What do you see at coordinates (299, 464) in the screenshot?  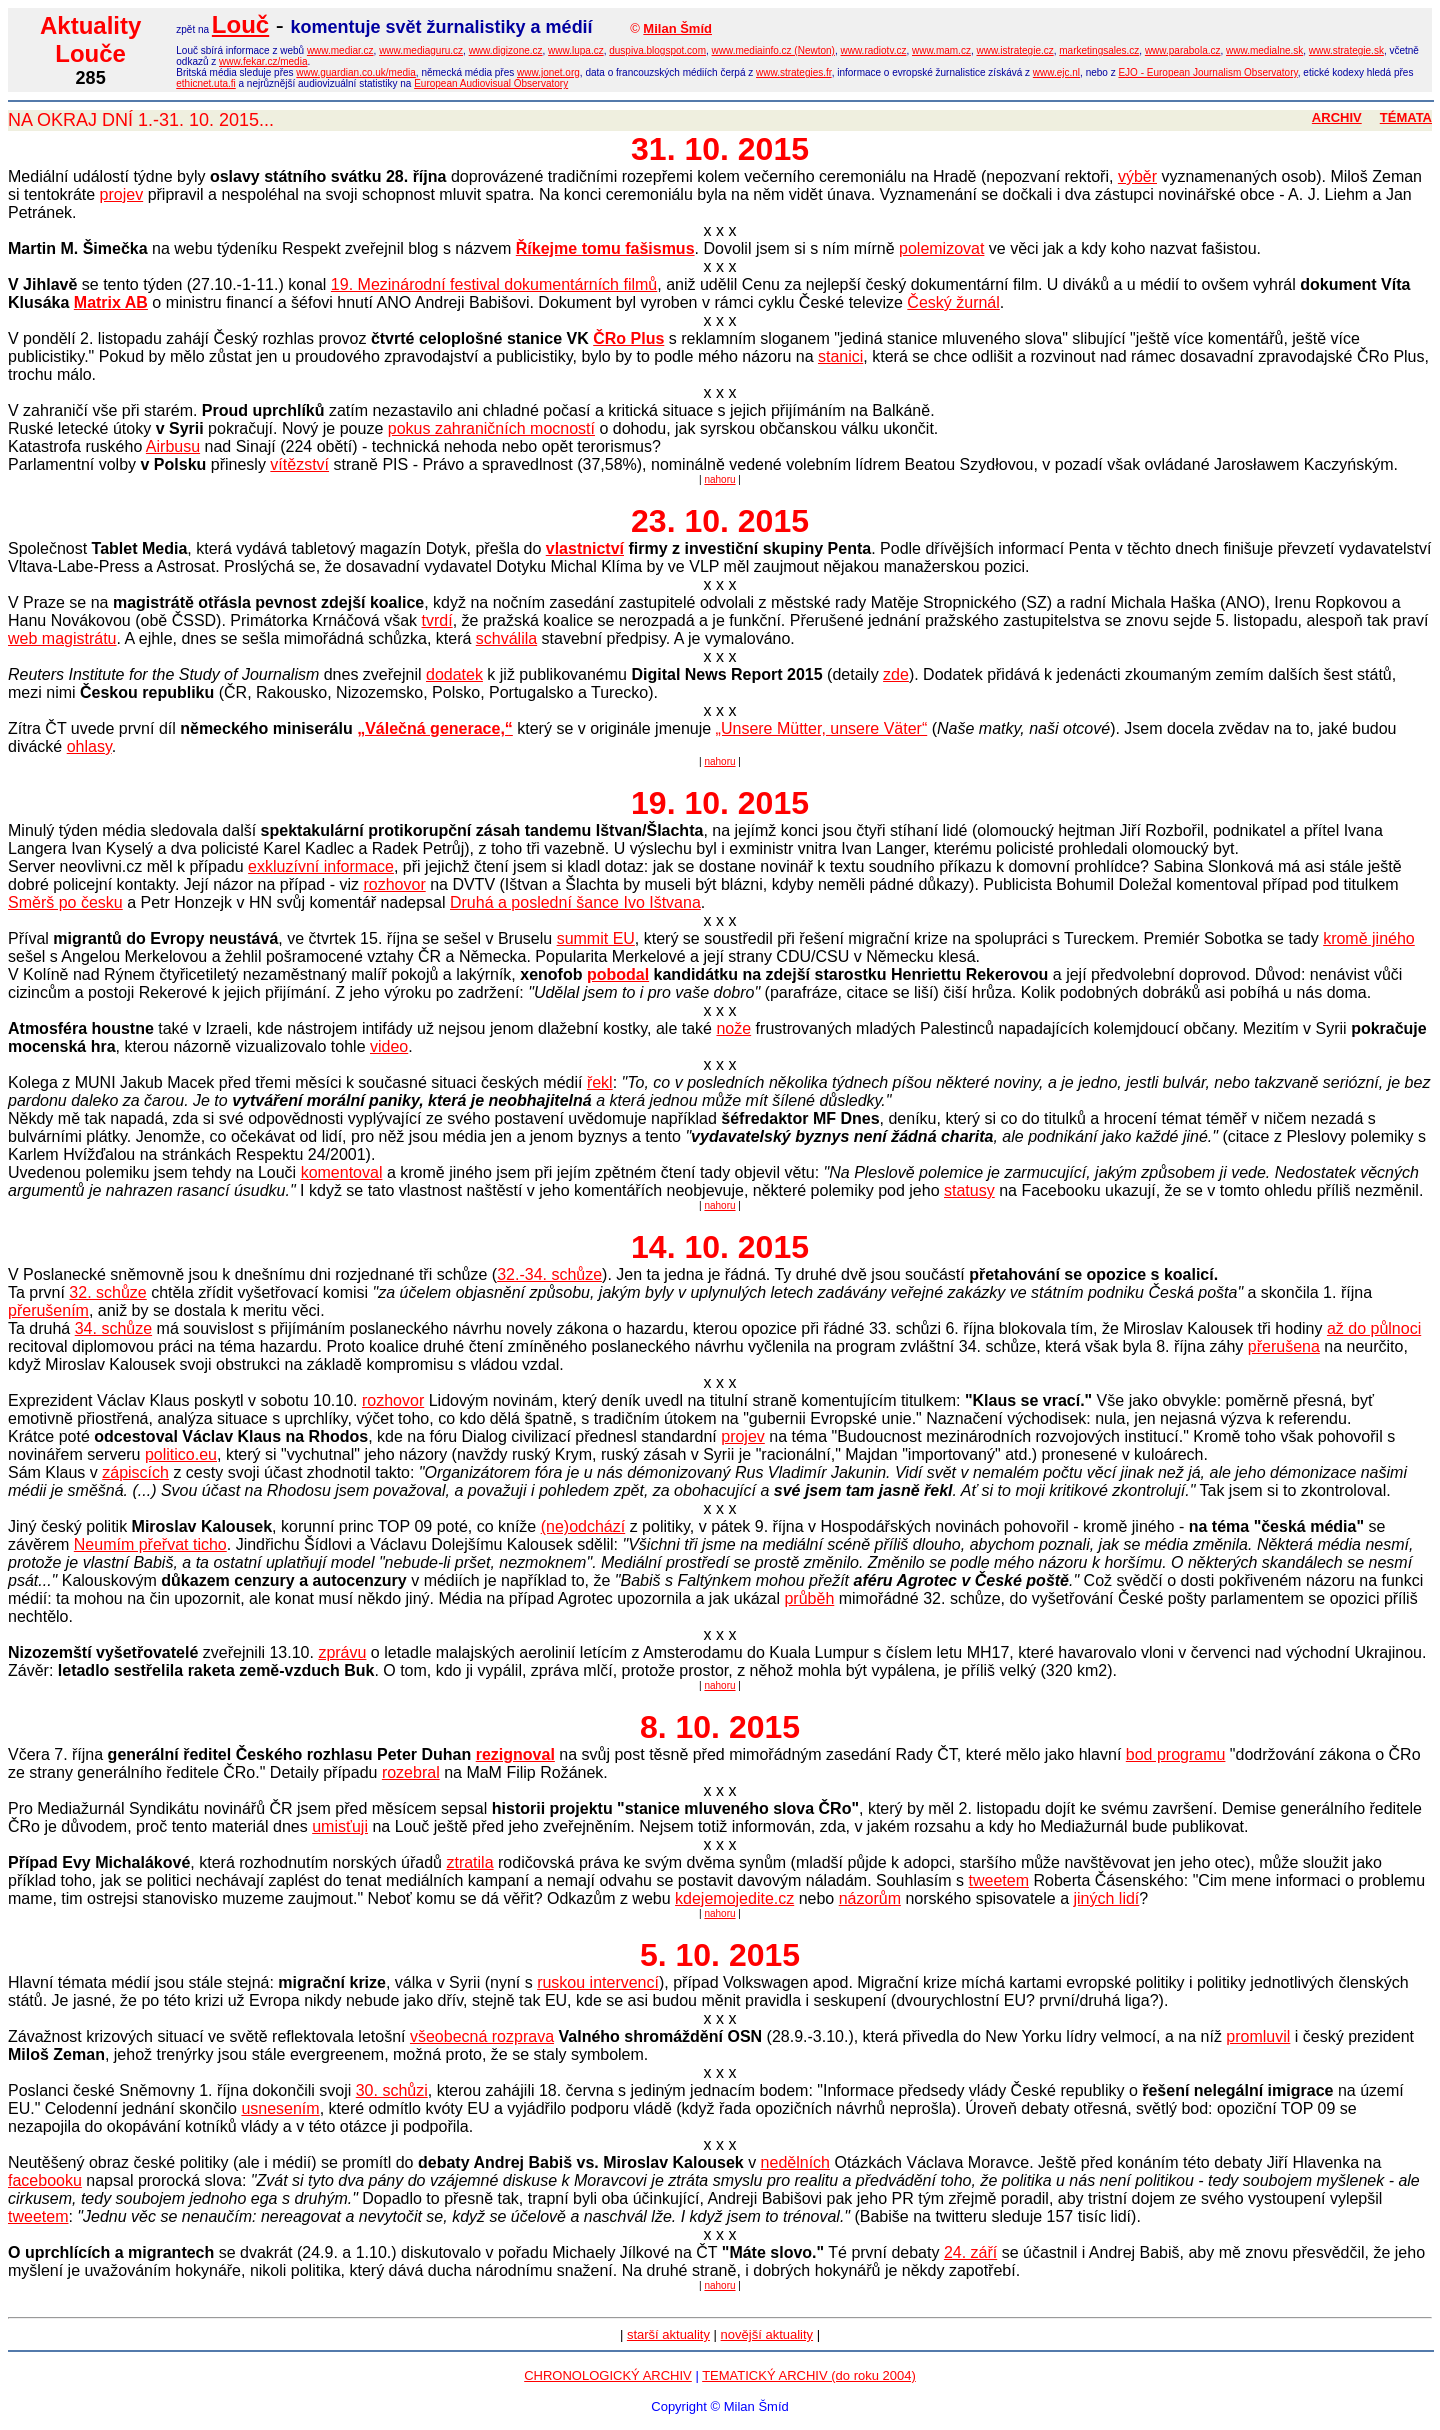 I see `vítězství` at bounding box center [299, 464].